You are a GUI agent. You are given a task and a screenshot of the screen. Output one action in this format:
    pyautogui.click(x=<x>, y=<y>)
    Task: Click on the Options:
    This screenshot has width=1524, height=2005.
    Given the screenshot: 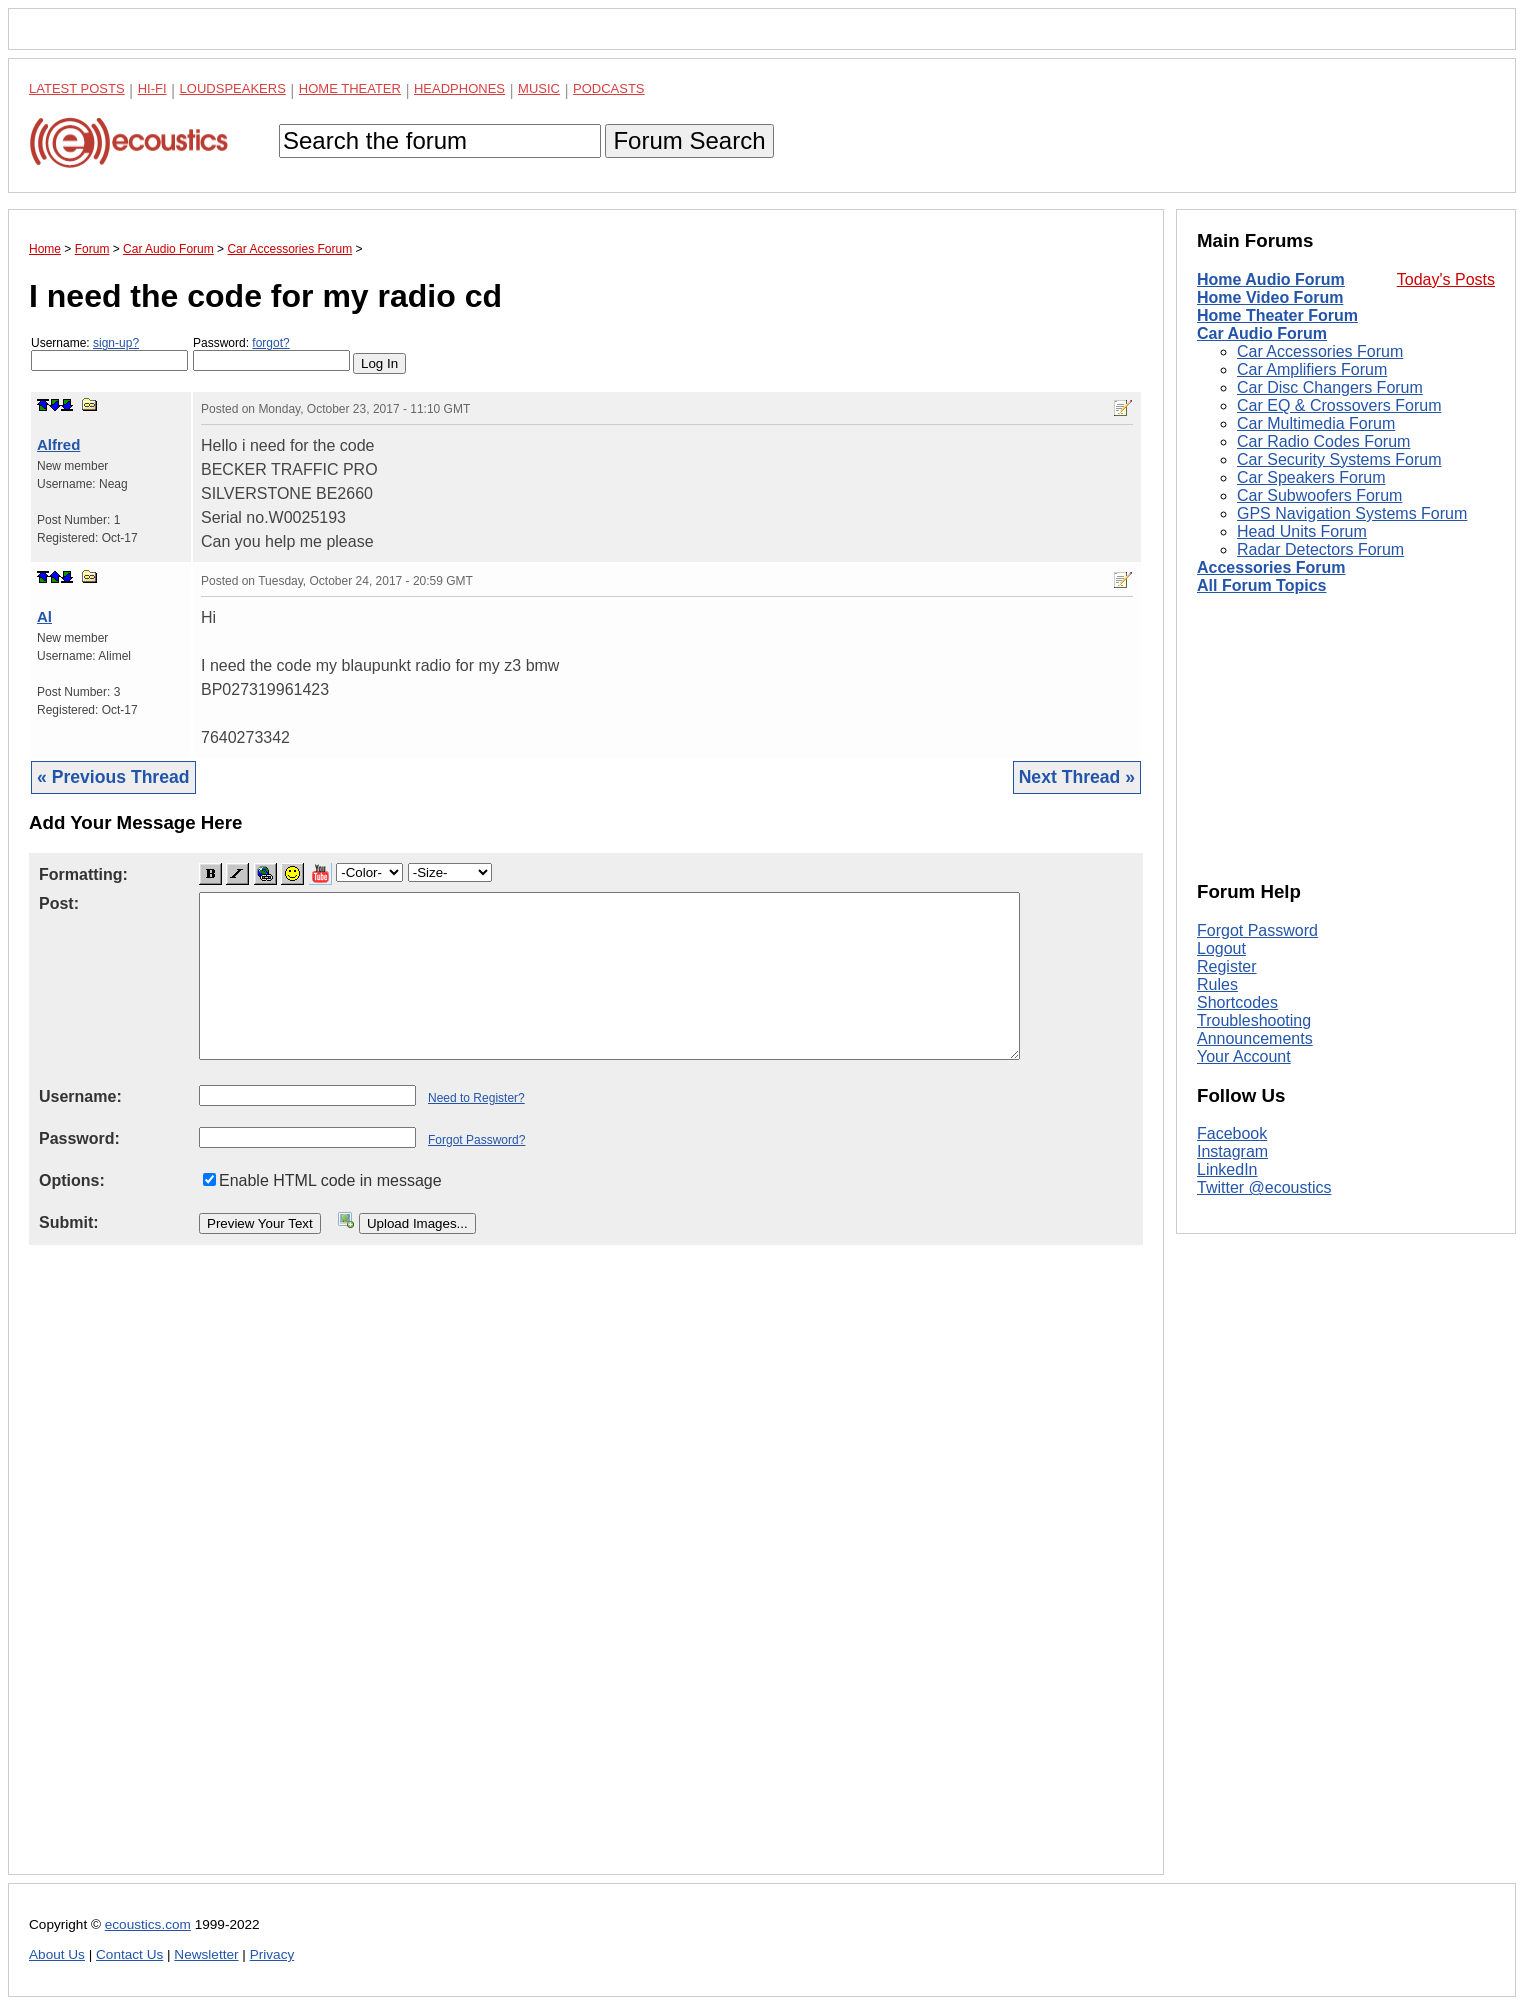 What is the action you would take?
    pyautogui.click(x=72, y=1180)
    